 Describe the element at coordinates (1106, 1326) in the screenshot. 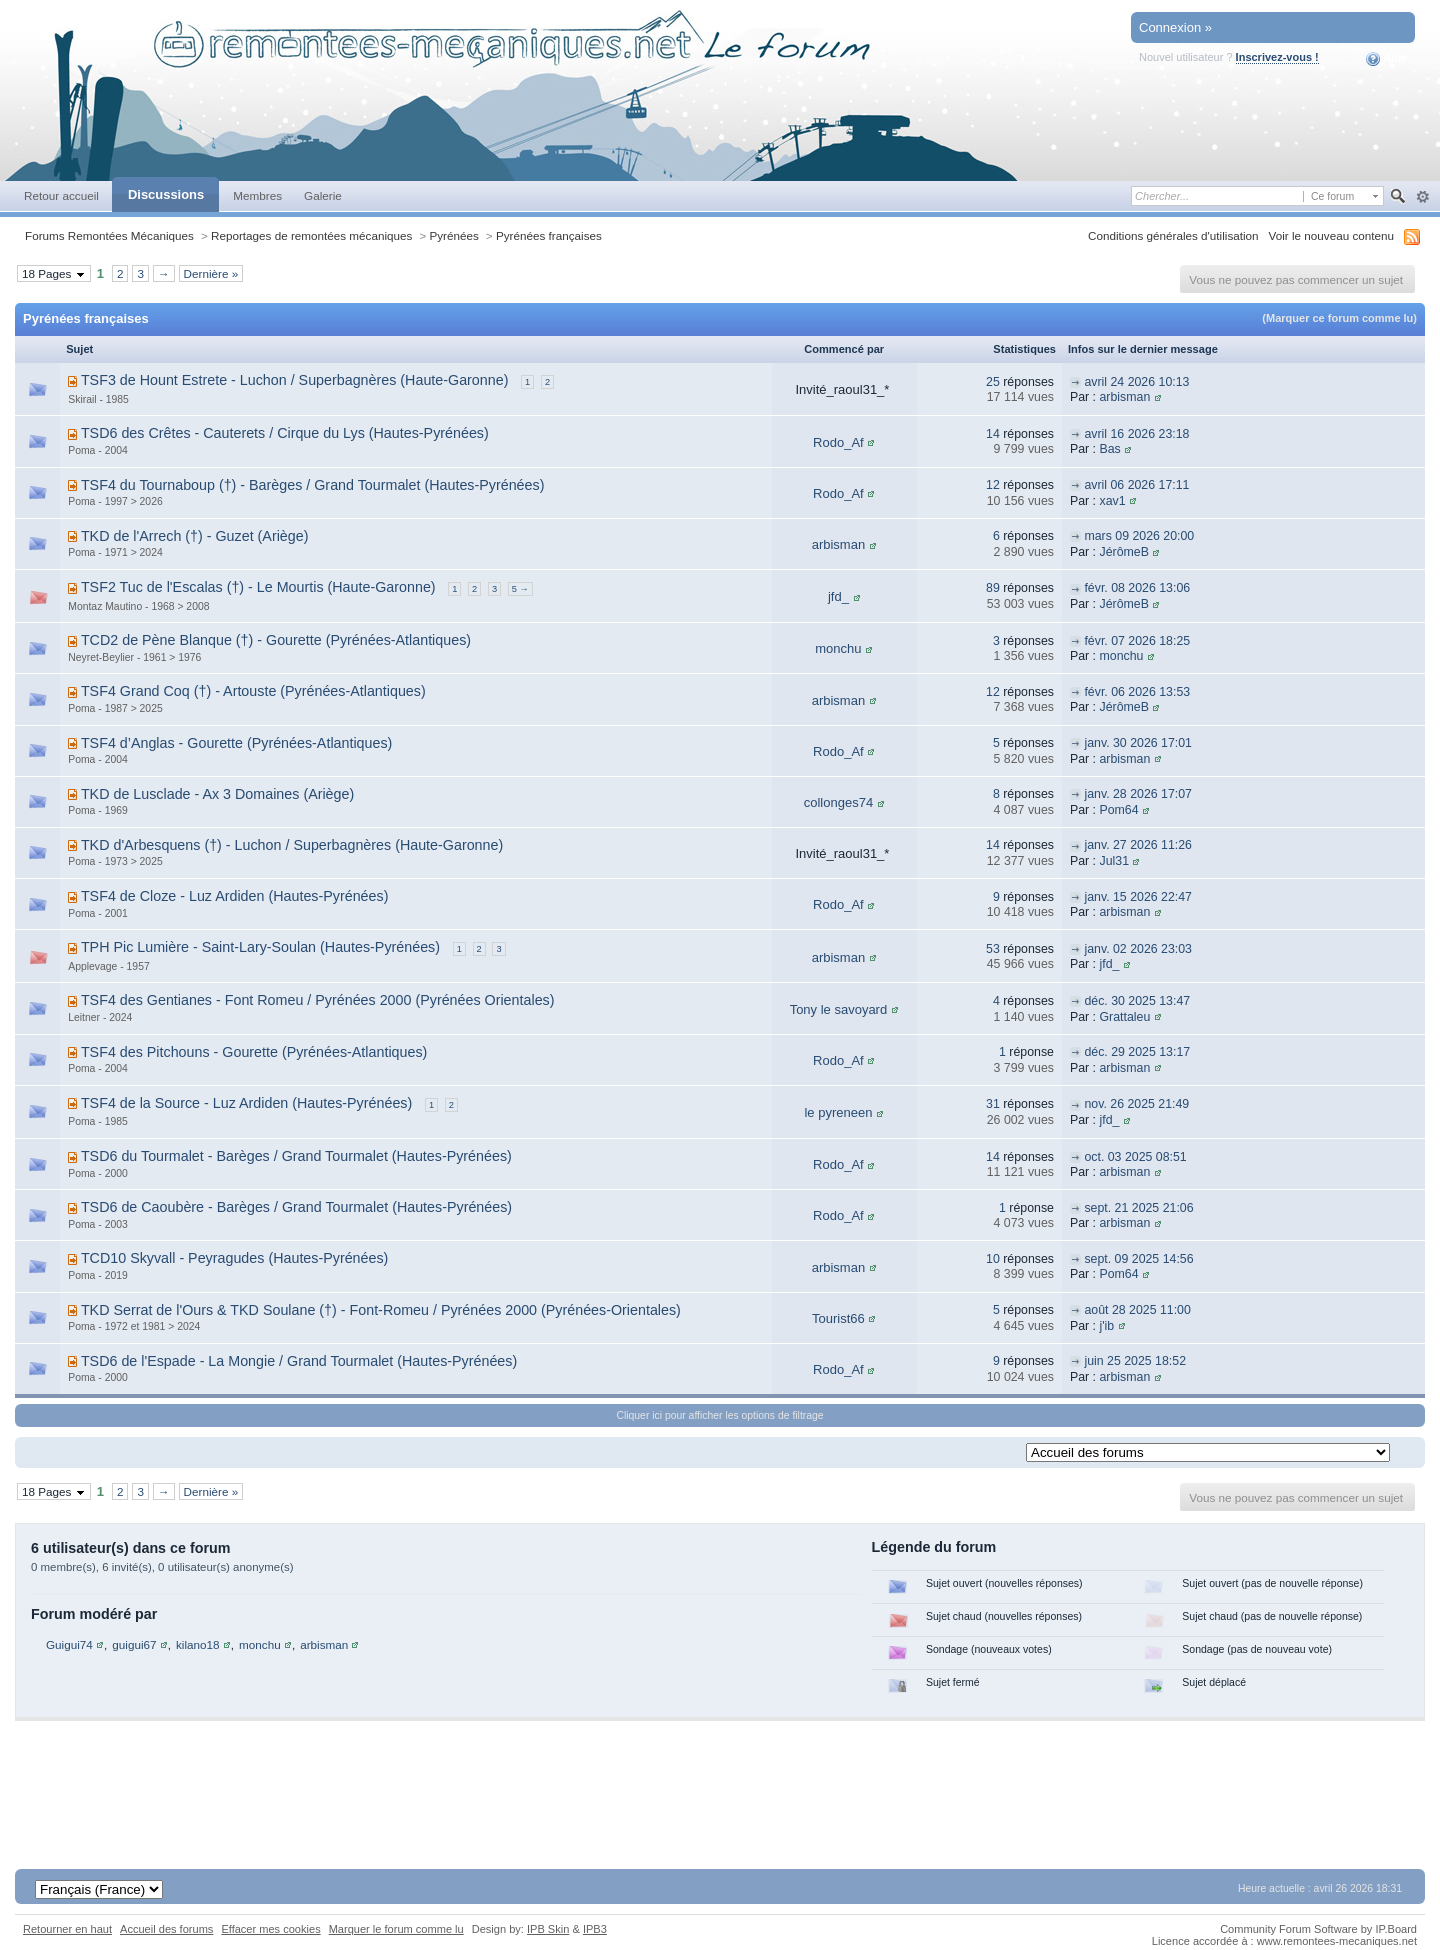

I see `j'ib` at that location.